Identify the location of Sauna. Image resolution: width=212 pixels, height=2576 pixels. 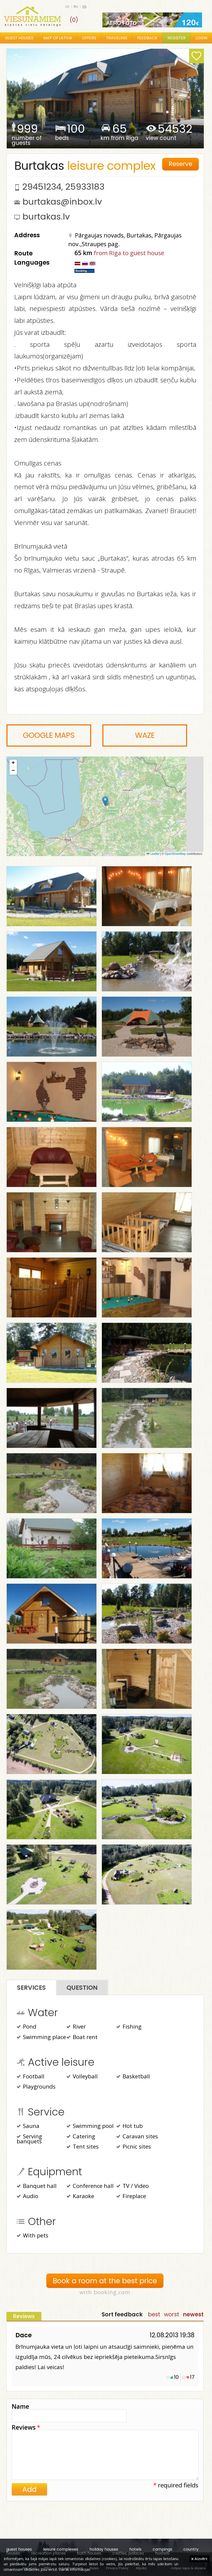
(28, 2126).